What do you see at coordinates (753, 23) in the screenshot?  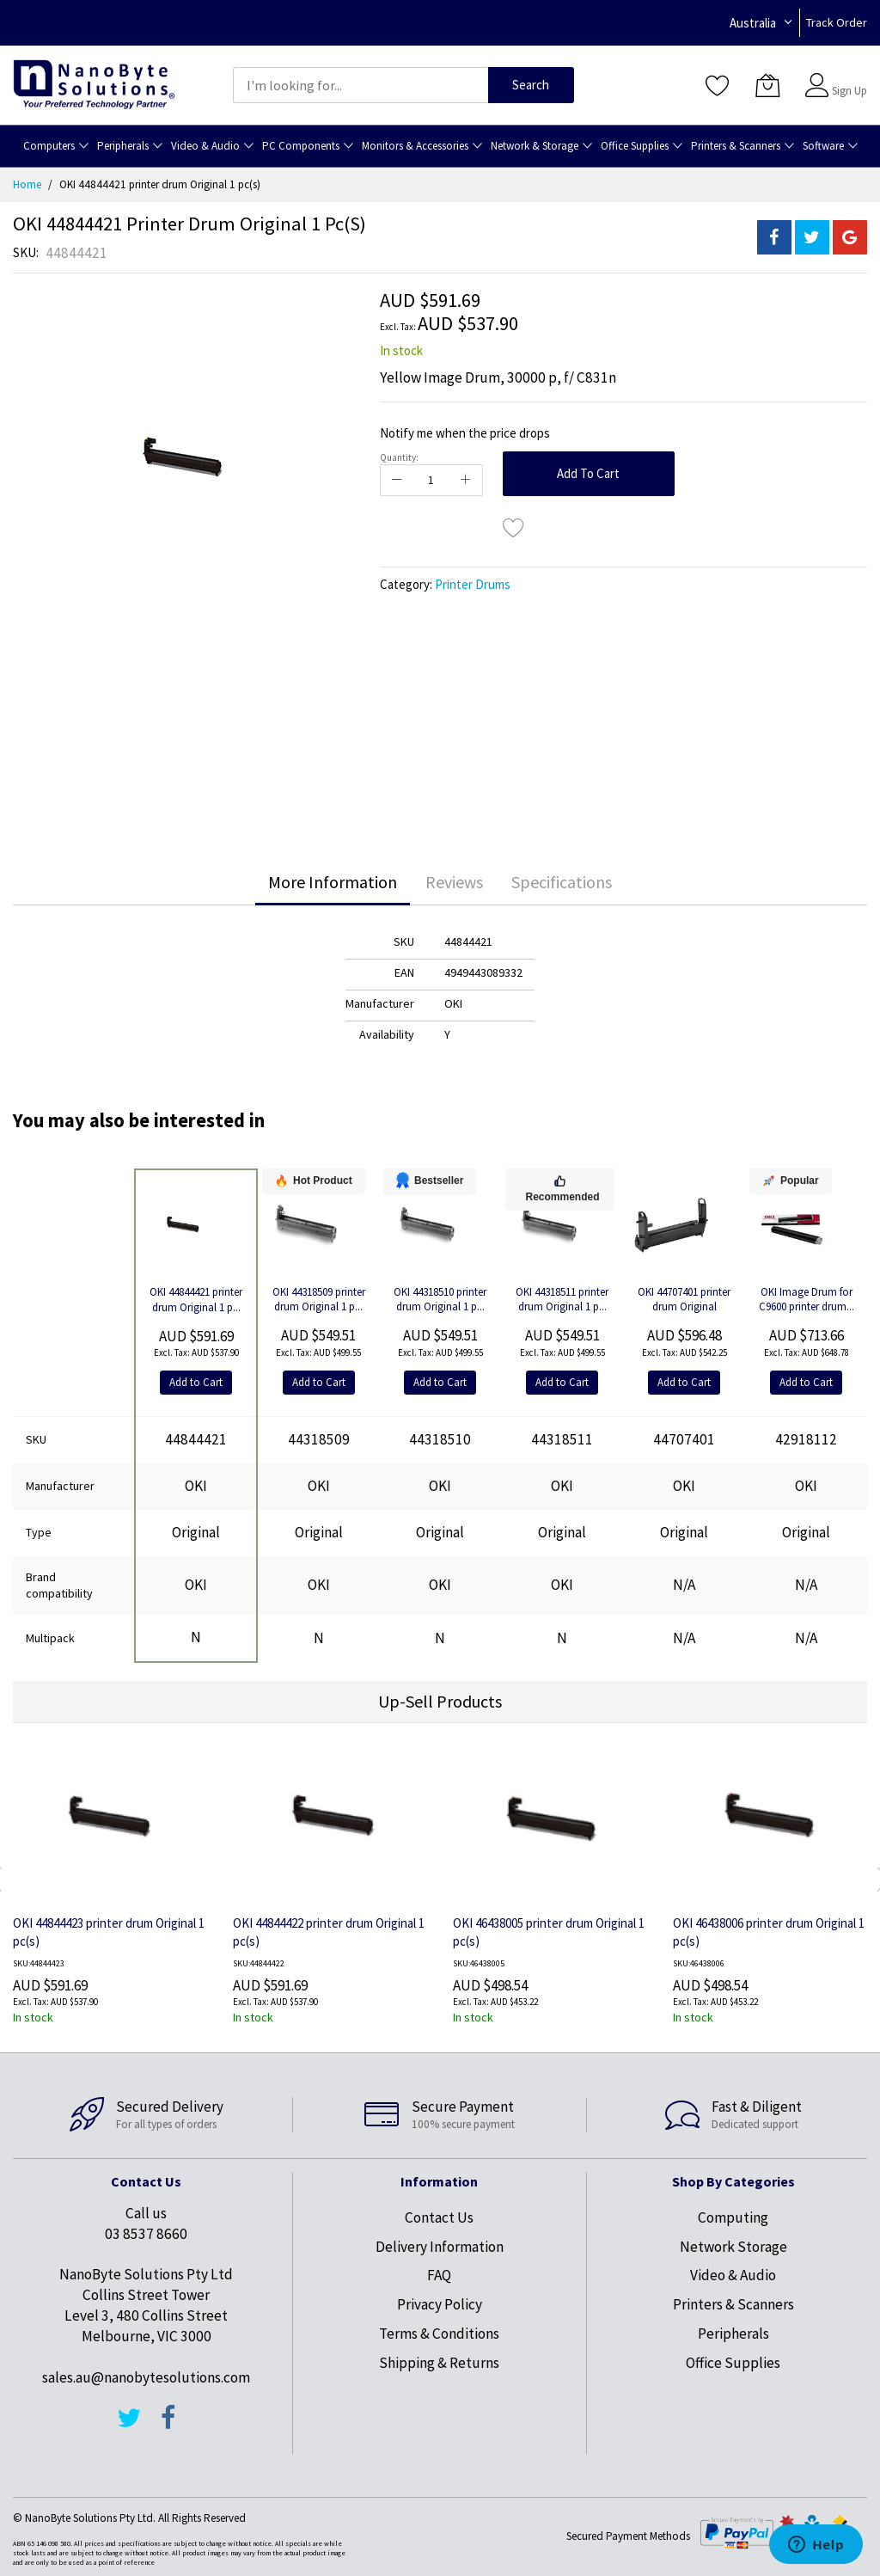 I see `Australia` at bounding box center [753, 23].